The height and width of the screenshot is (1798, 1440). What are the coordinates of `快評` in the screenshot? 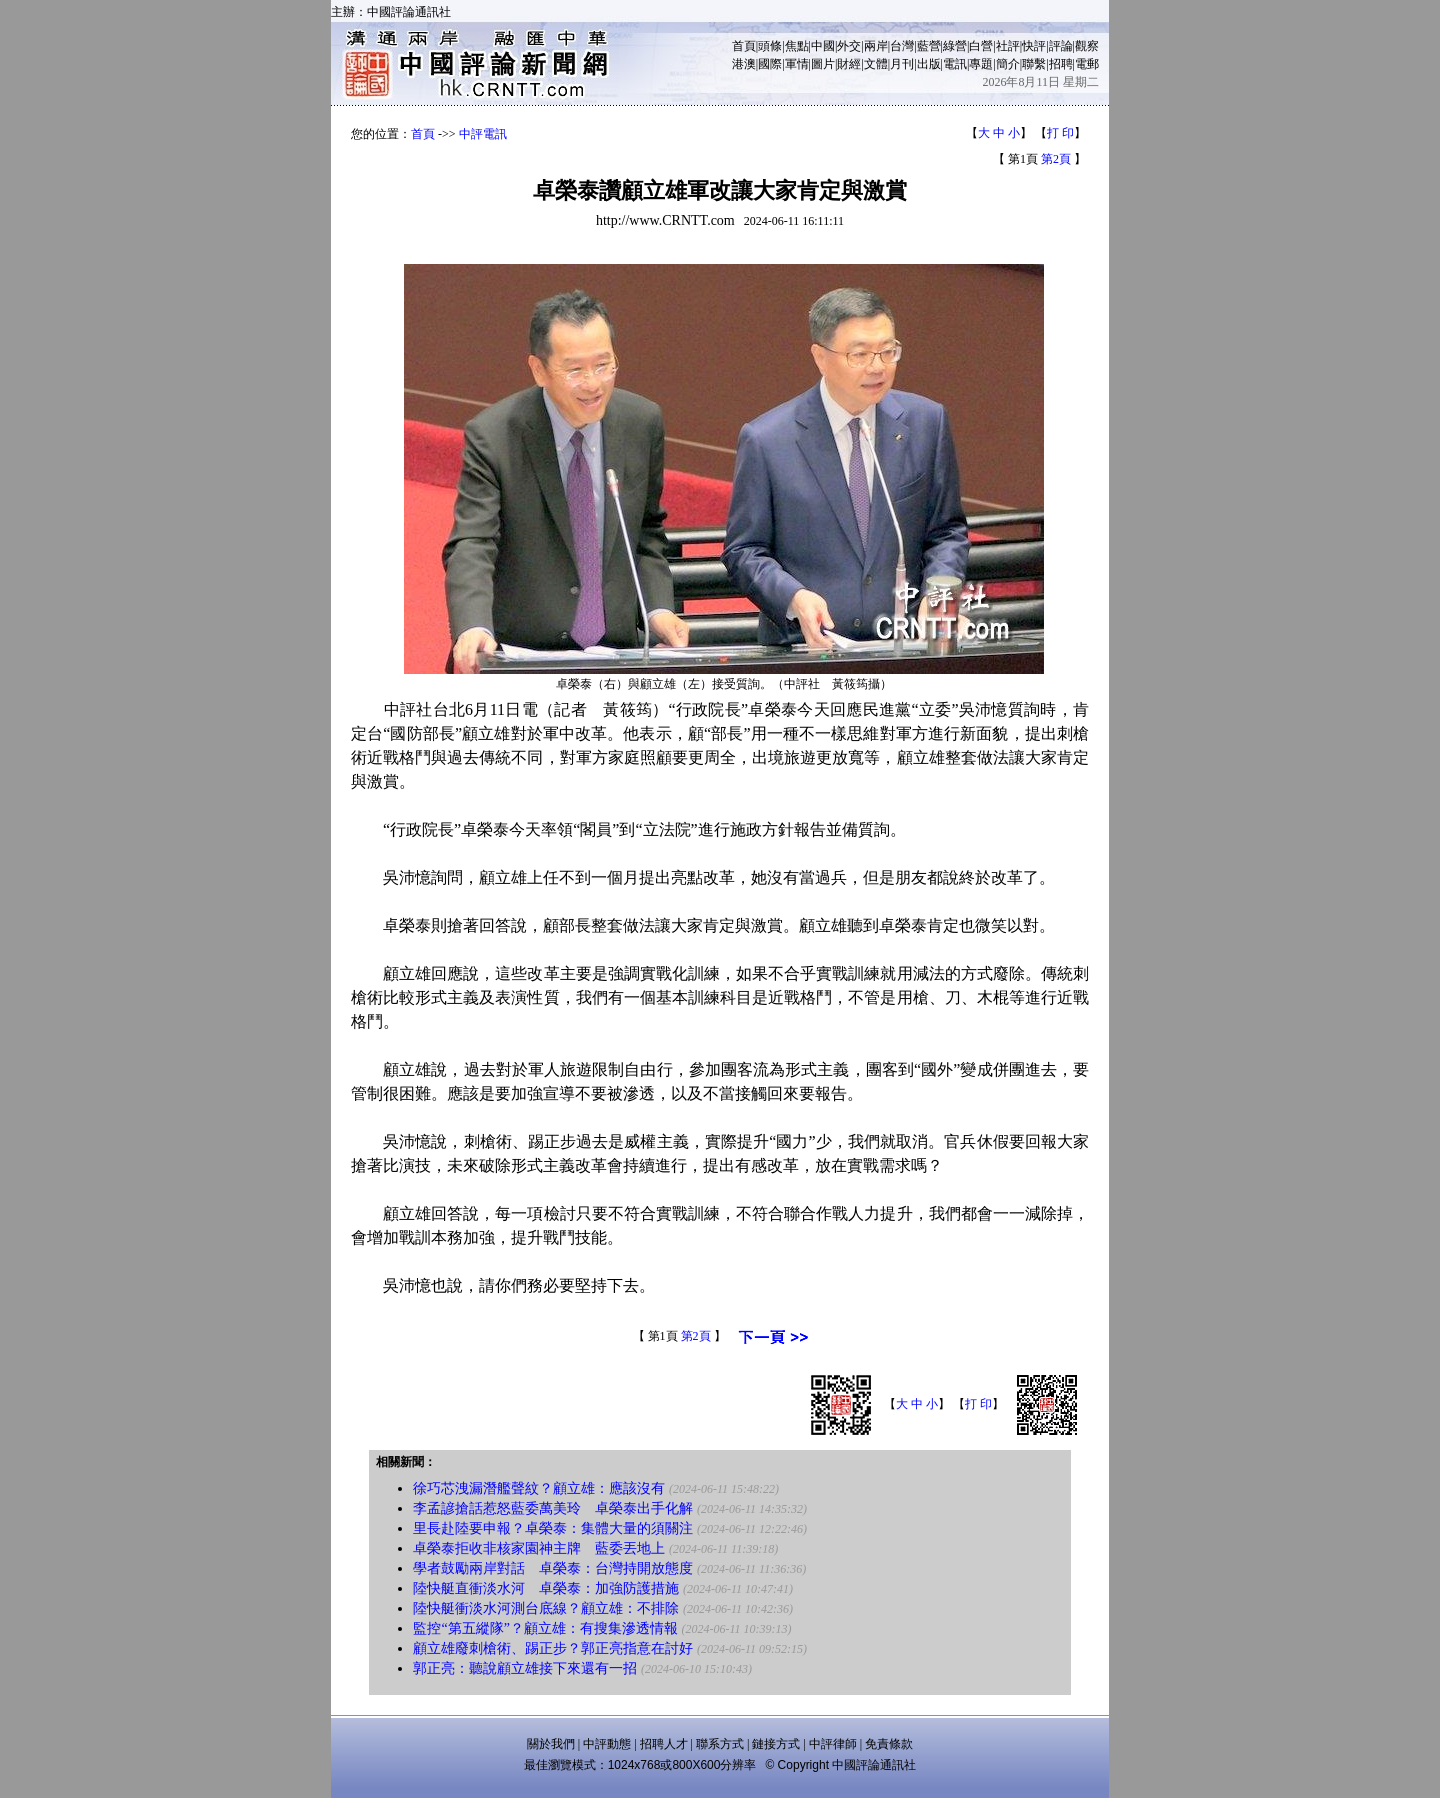 It's located at (1034, 46).